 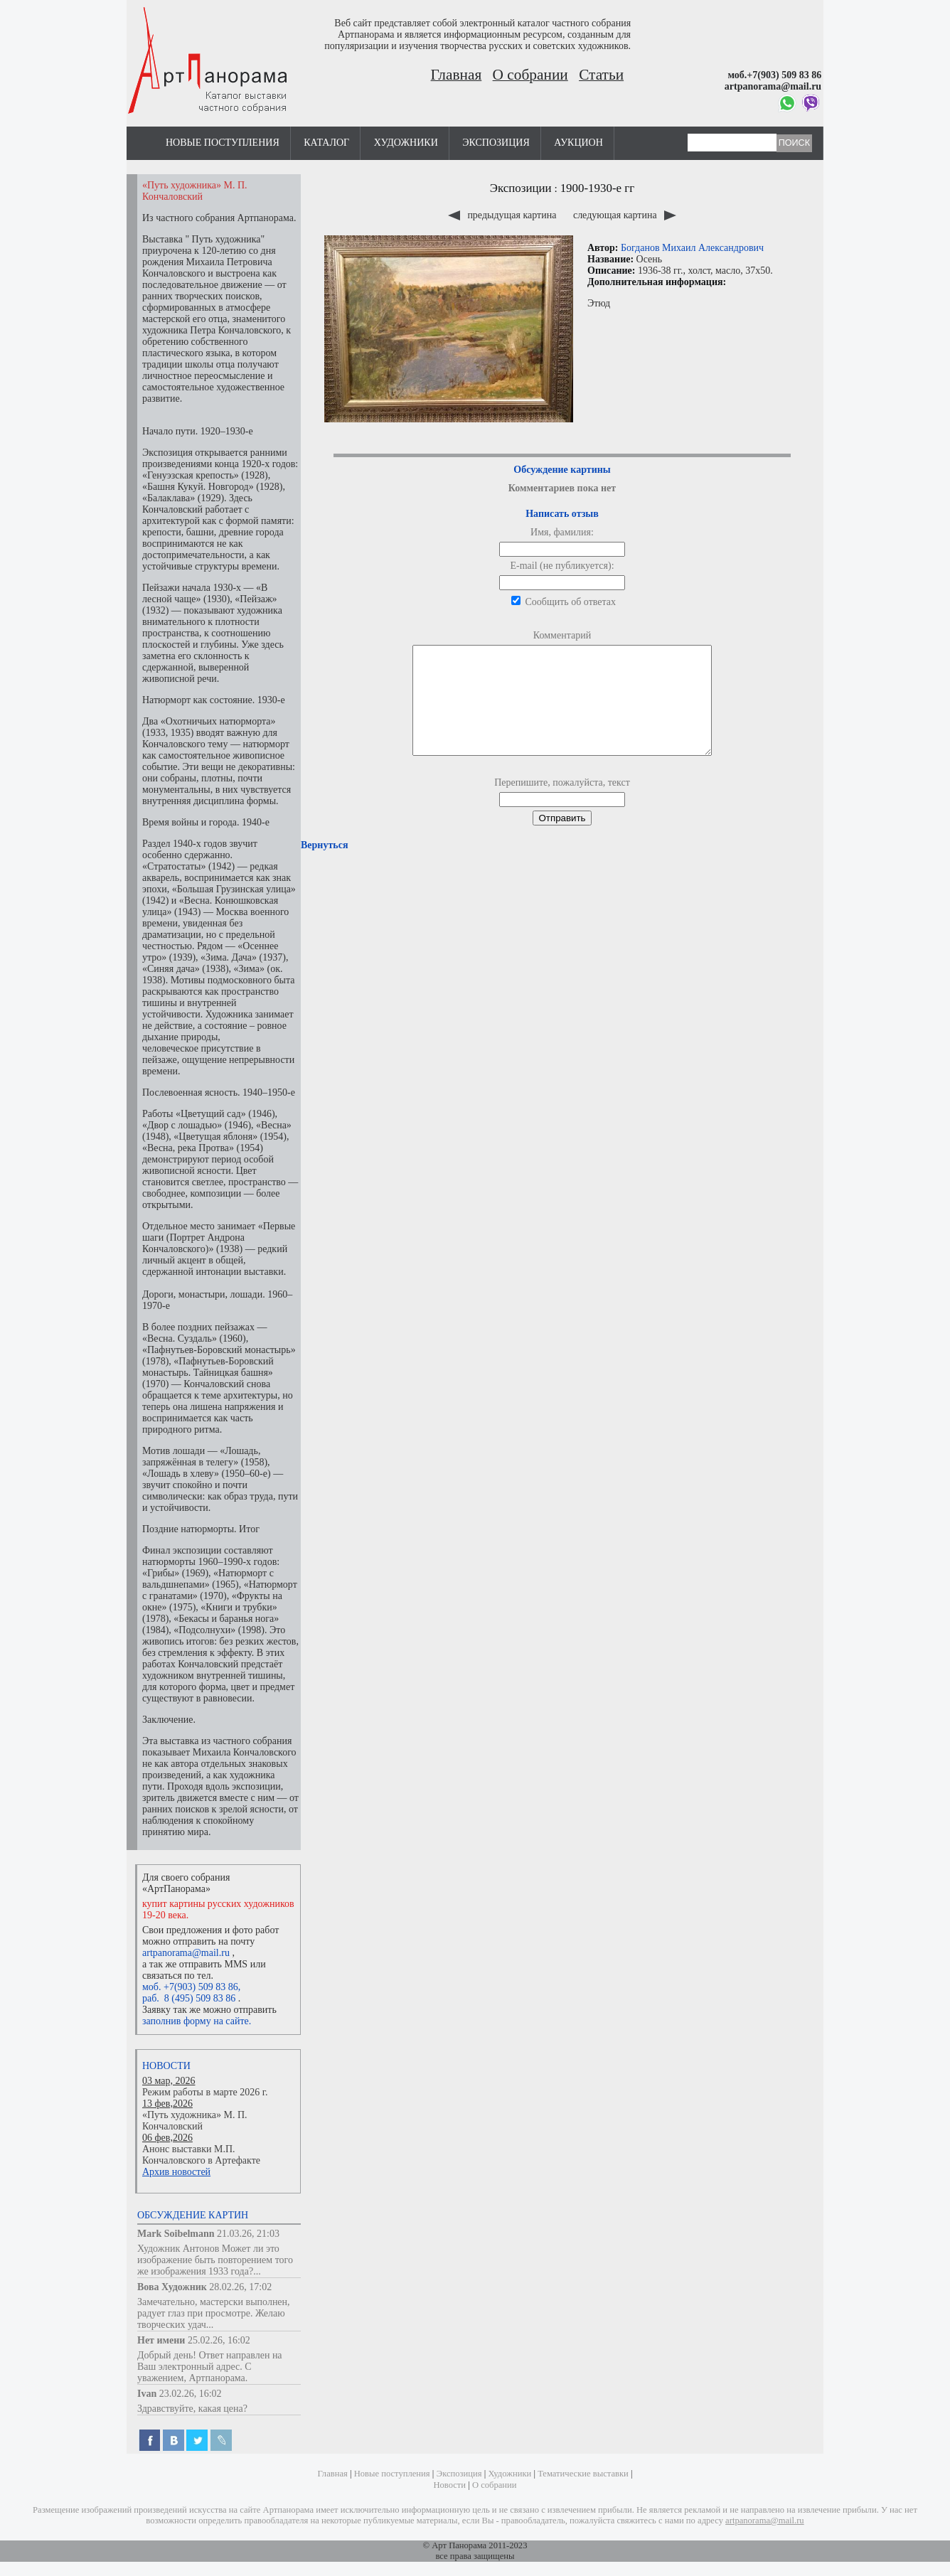 What do you see at coordinates (209, 2366) in the screenshot?
I see `Добрый день! Ответ направлен на Ваш электронный адрес. С уважением, Артпанорама.` at bounding box center [209, 2366].